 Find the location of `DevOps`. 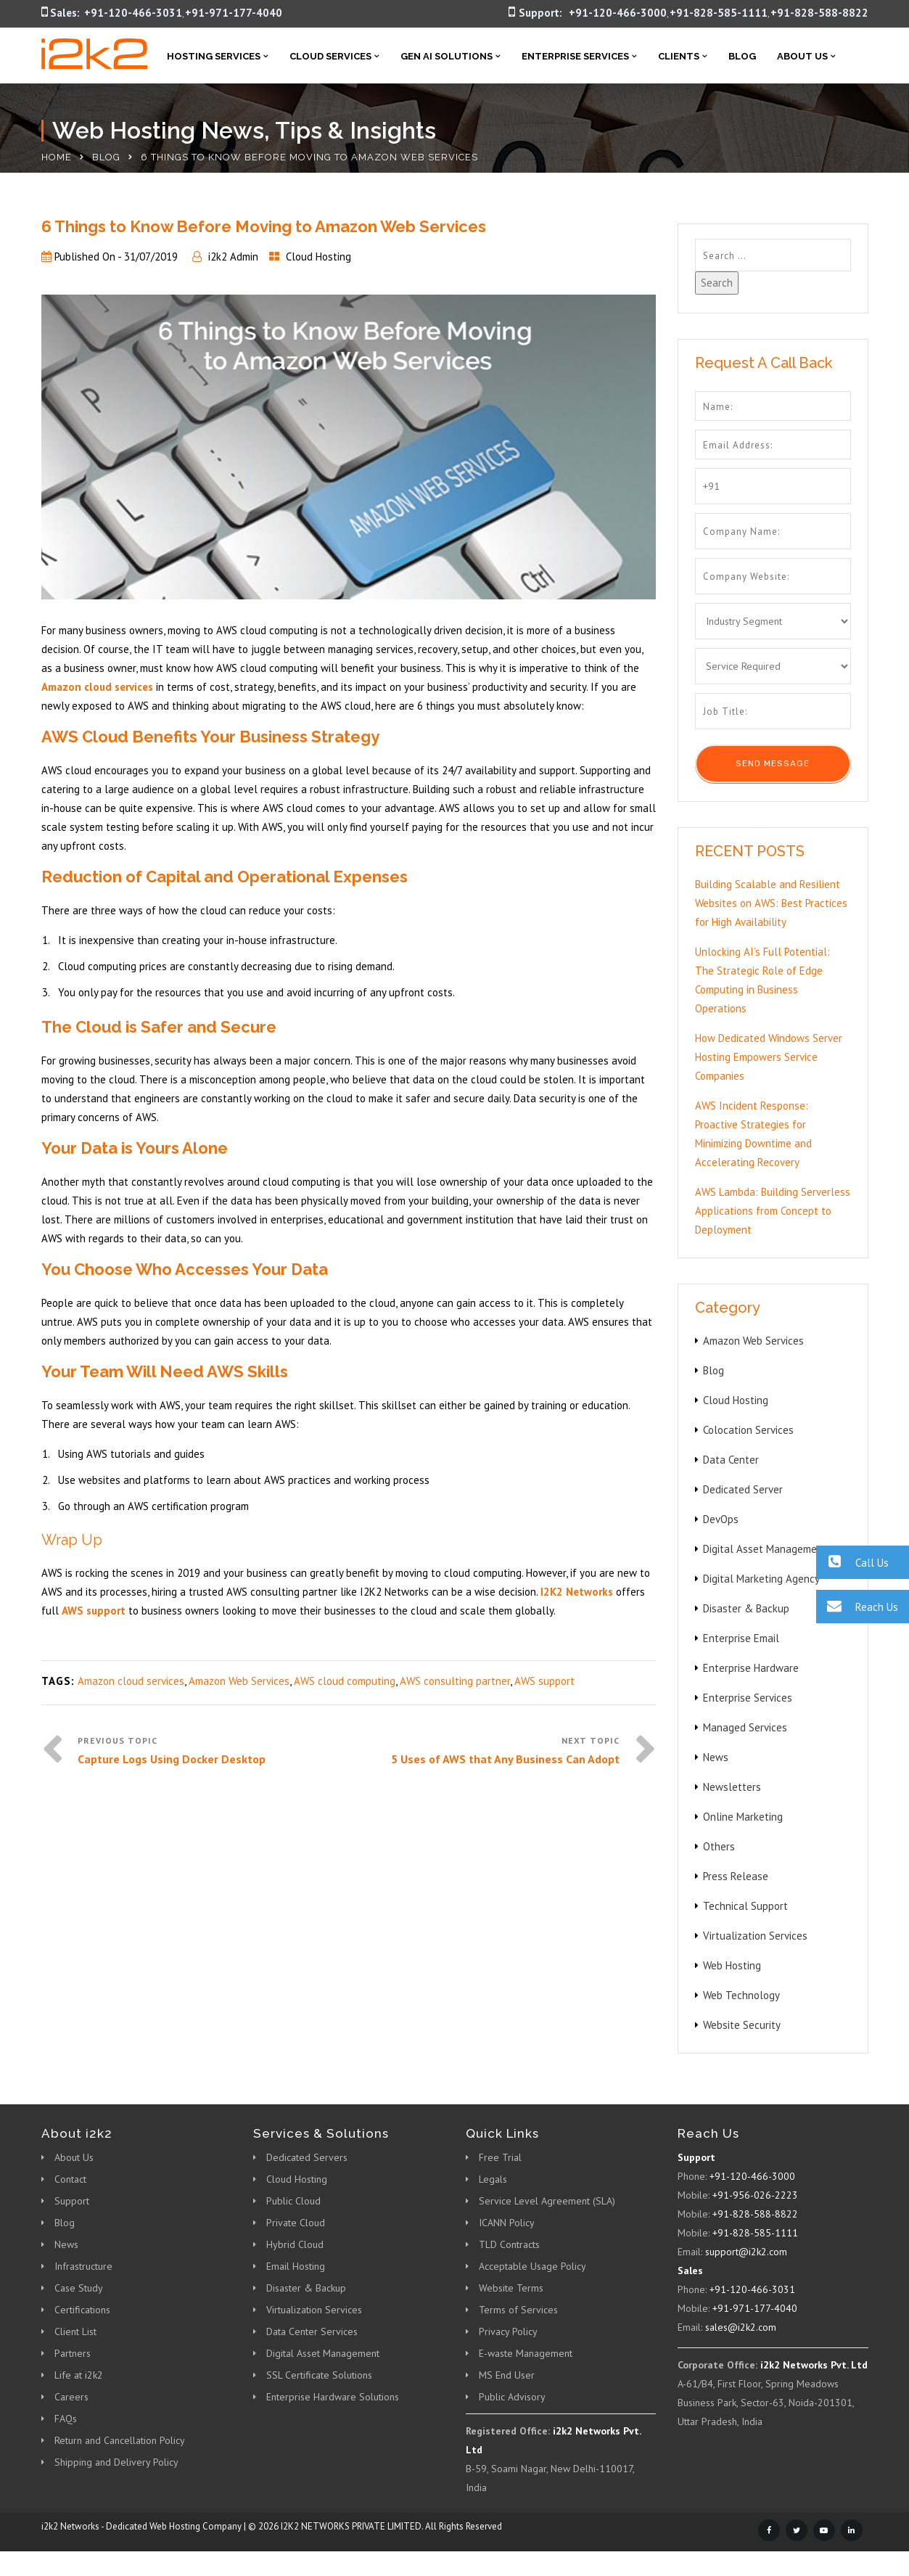

DevOps is located at coordinates (721, 1519).